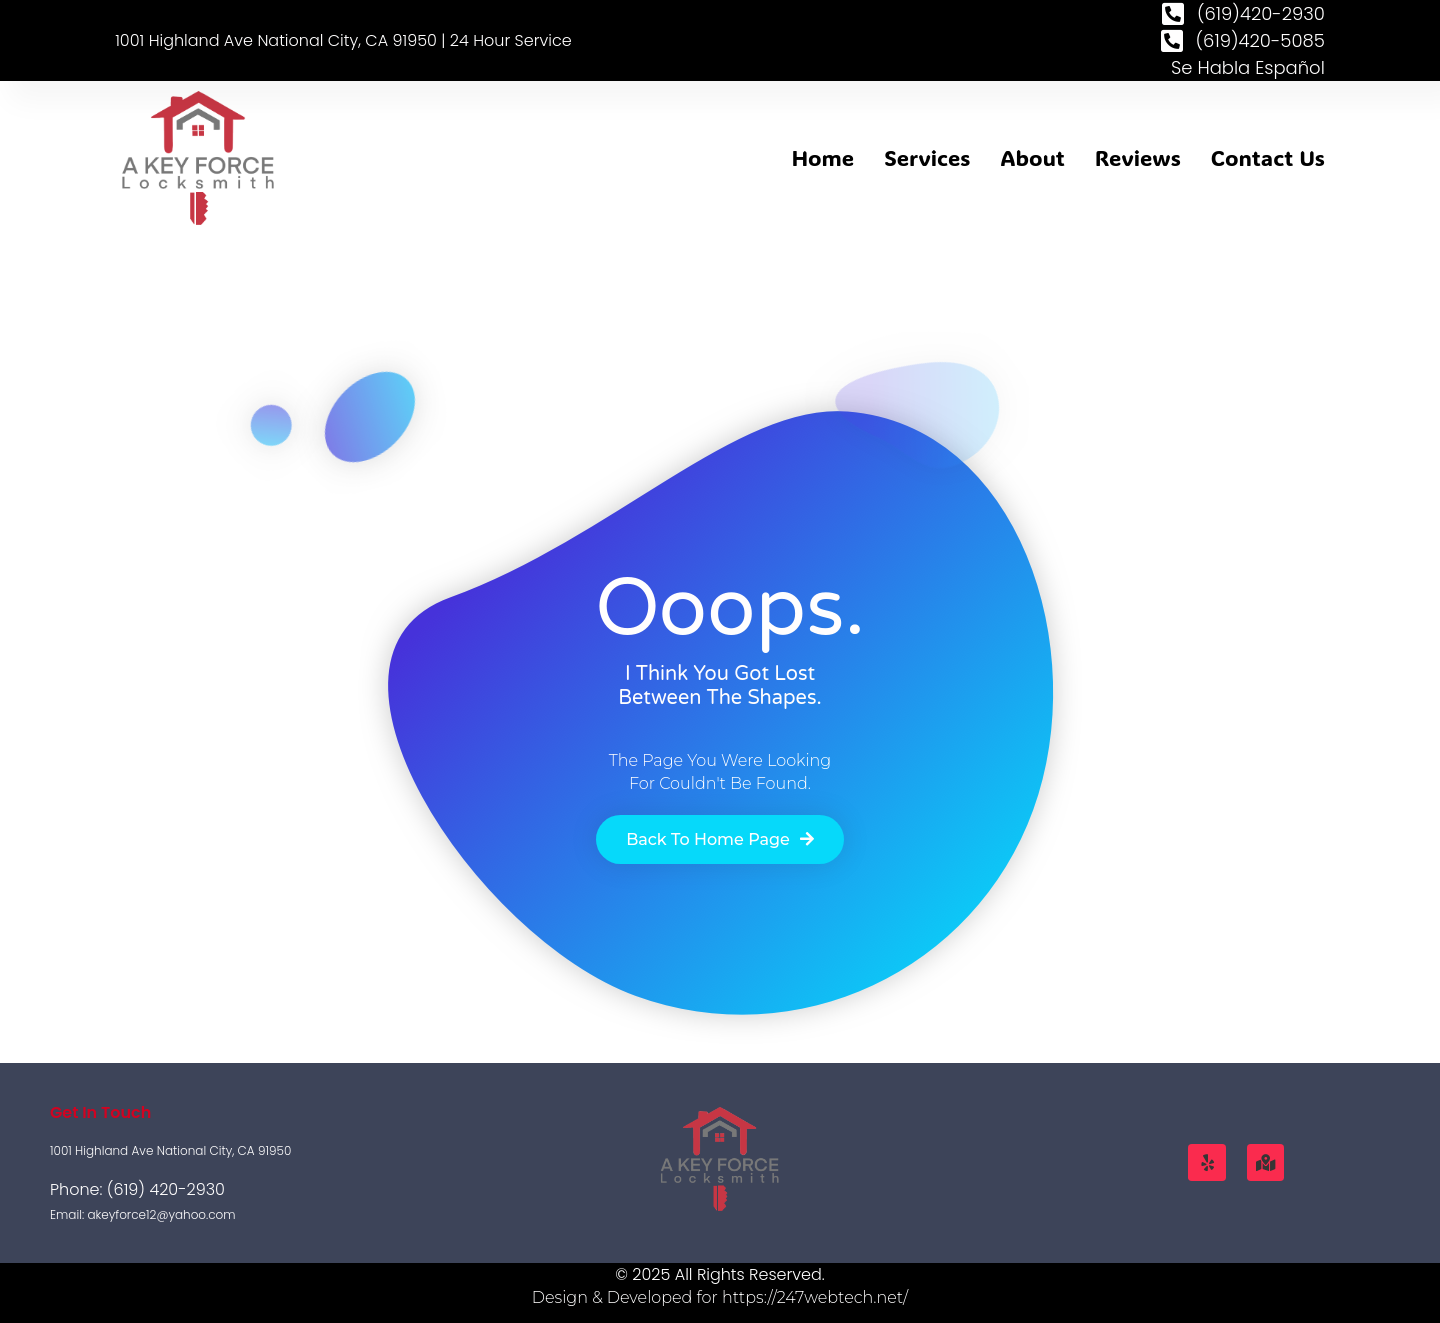  What do you see at coordinates (822, 157) in the screenshot?
I see `Home` at bounding box center [822, 157].